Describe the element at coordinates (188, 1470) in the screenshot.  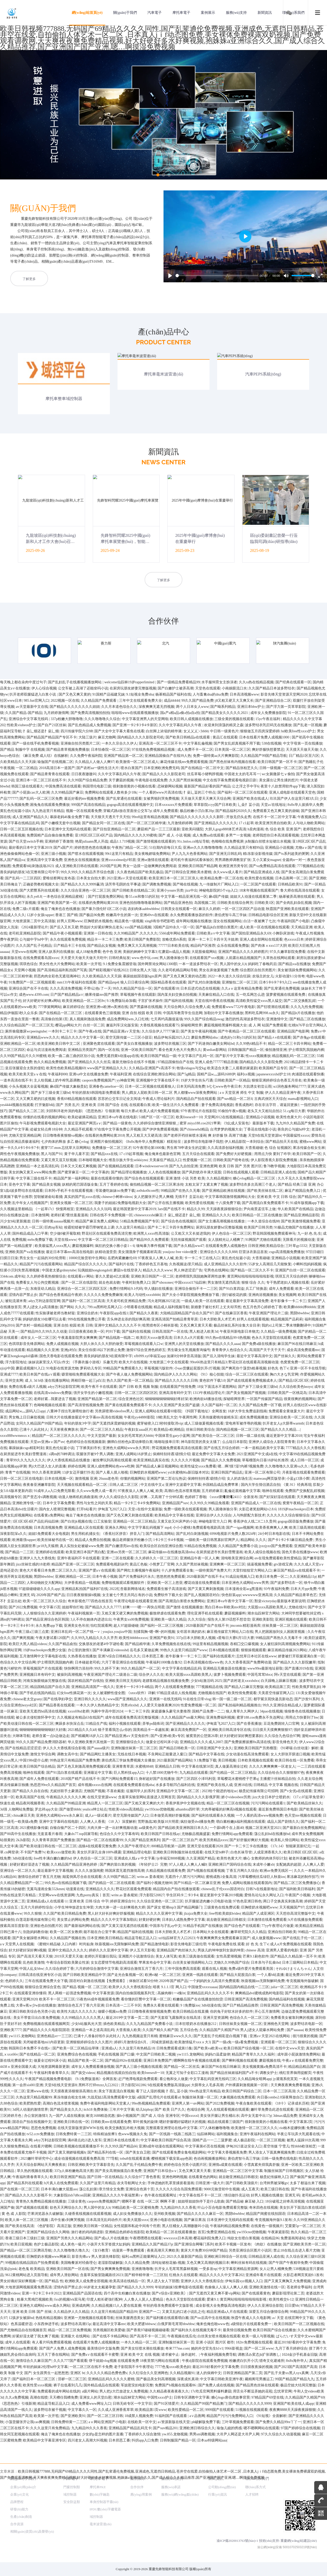
I see `日本久久a大片观看` at that location.